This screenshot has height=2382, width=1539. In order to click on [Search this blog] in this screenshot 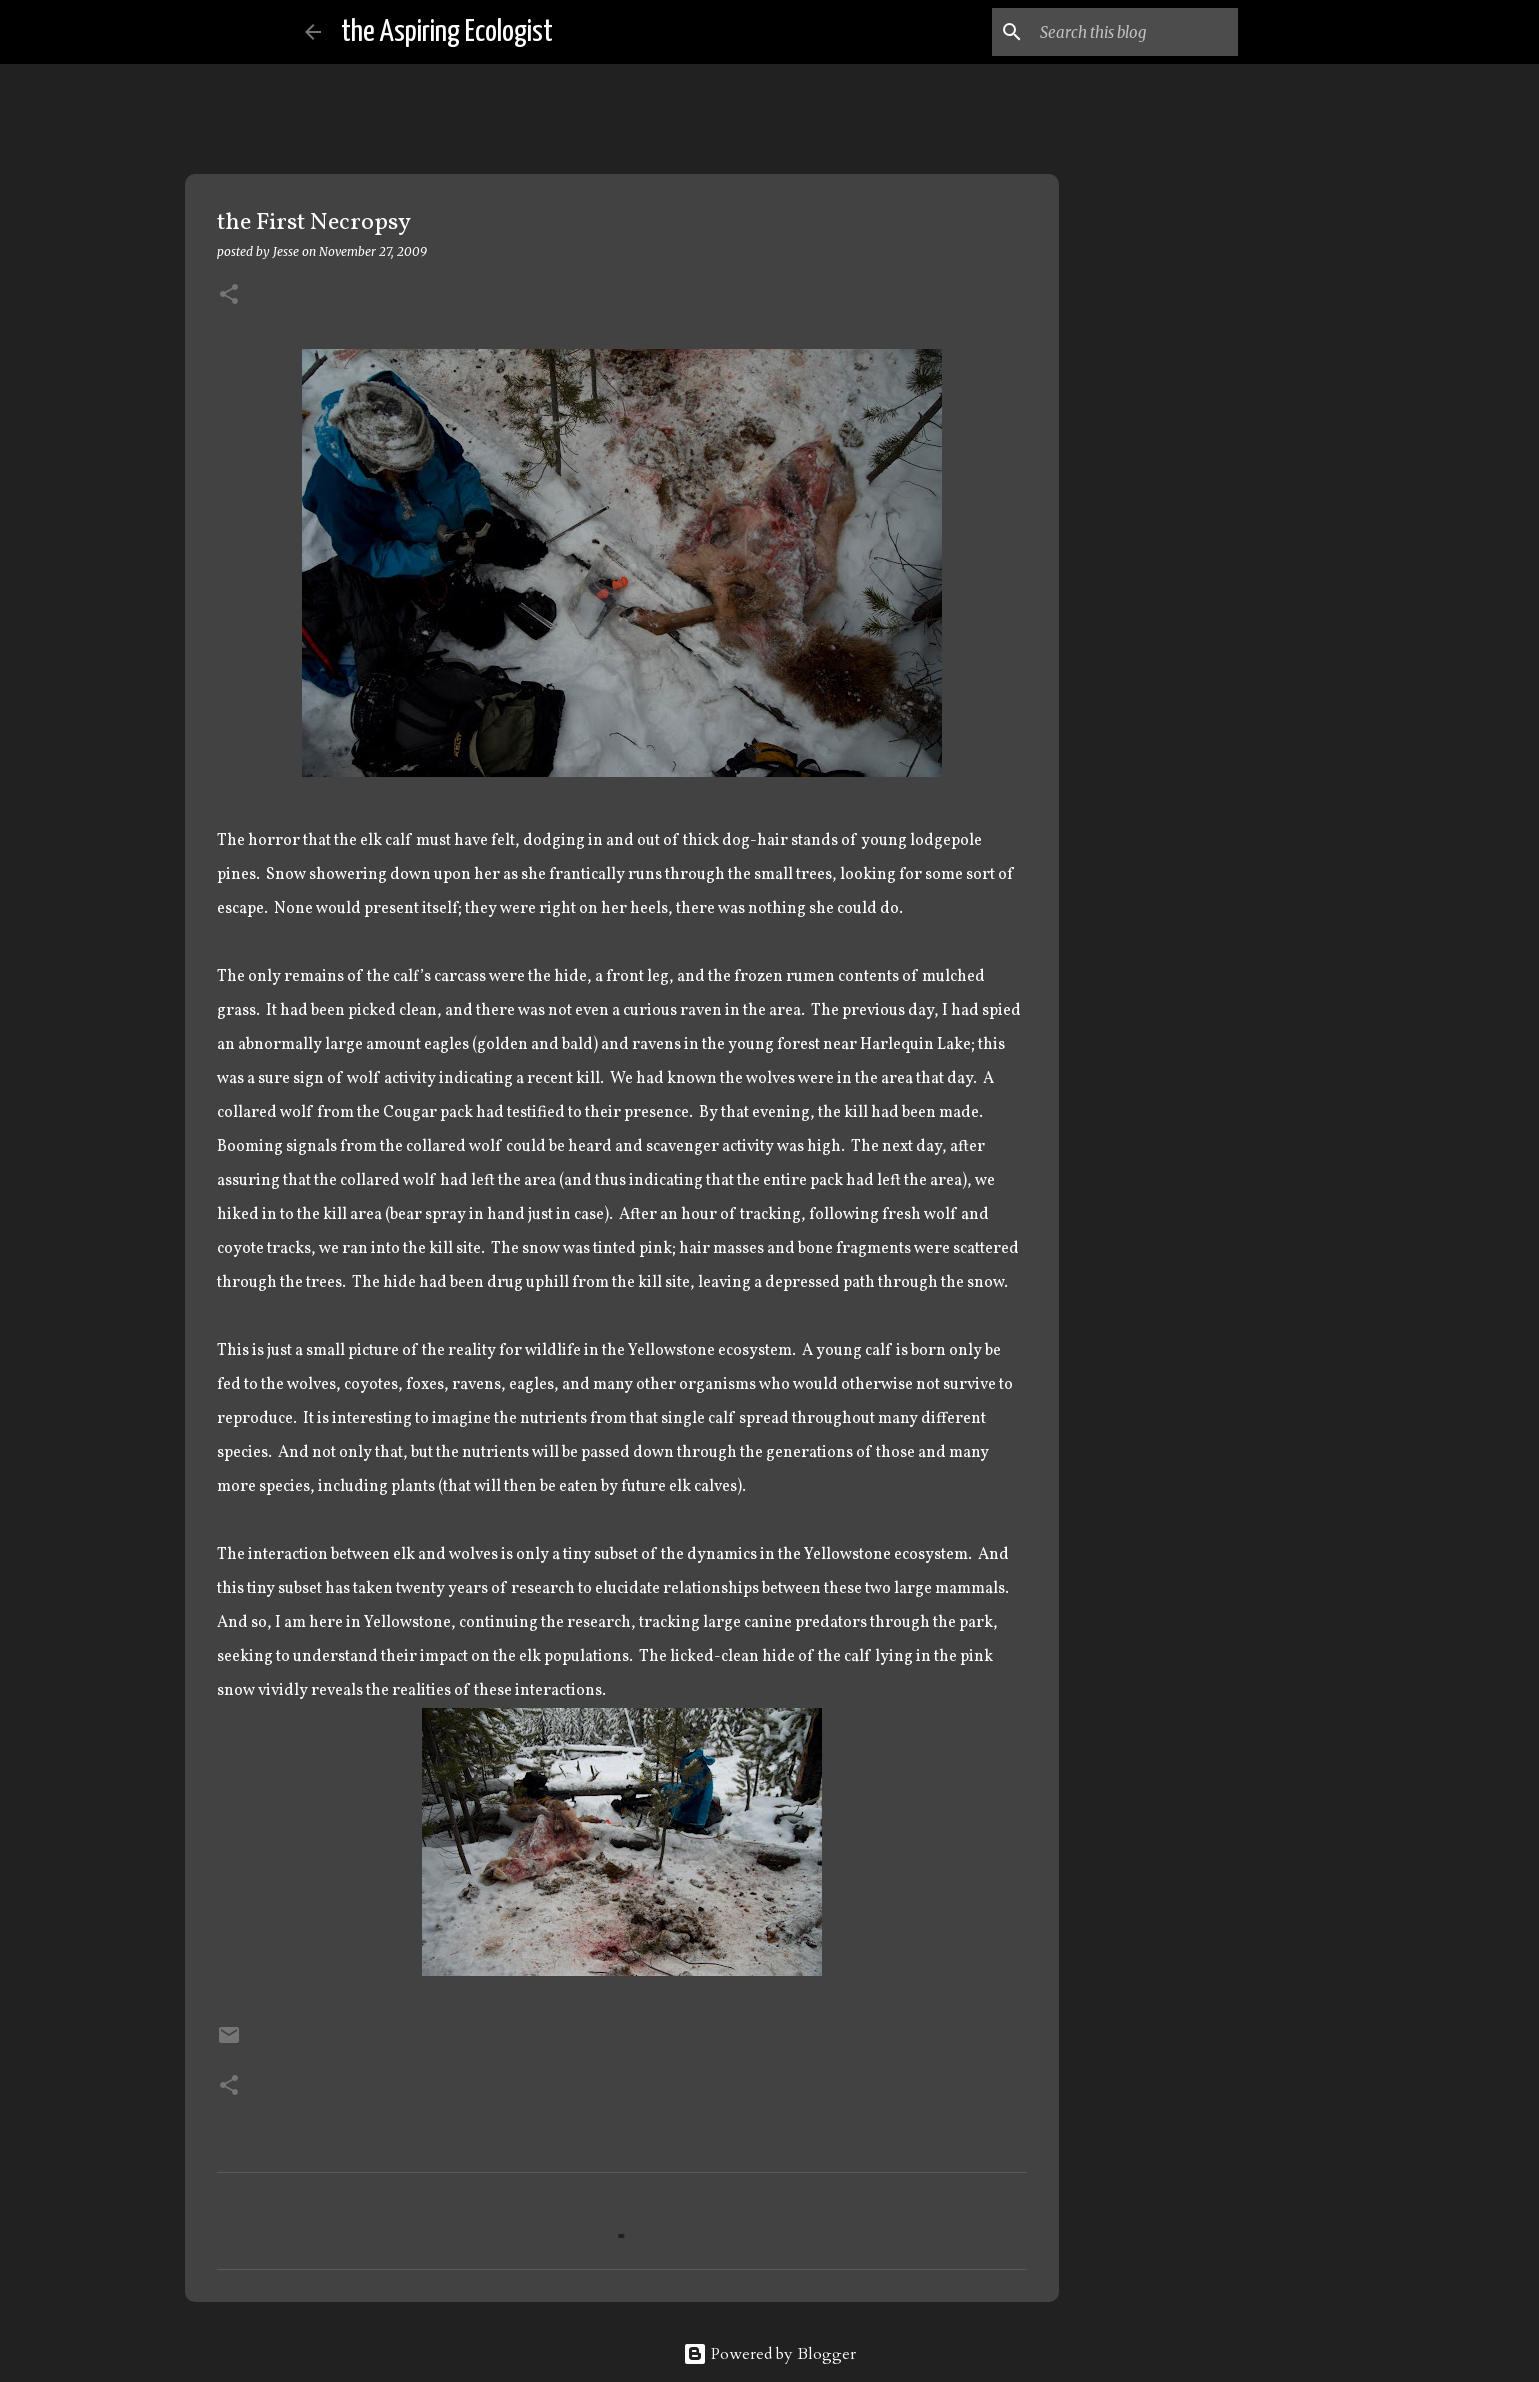, I will do `click(1133, 32)`.